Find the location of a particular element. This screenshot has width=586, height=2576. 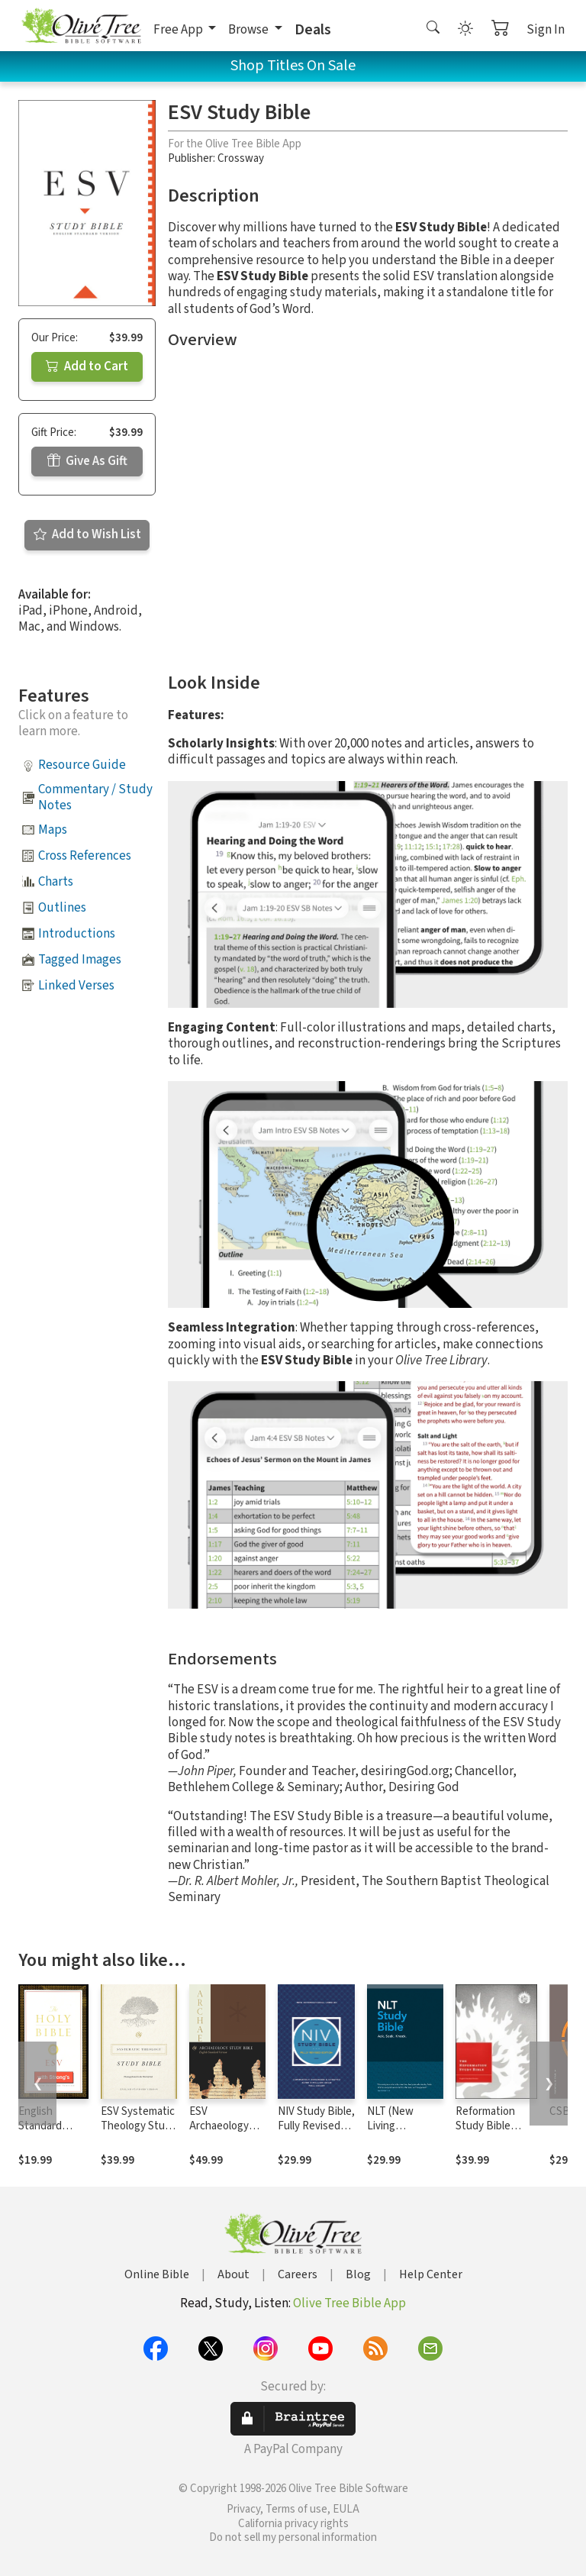

NLT (New Living Translation) Study Bible is located at coordinates (395, 2133).